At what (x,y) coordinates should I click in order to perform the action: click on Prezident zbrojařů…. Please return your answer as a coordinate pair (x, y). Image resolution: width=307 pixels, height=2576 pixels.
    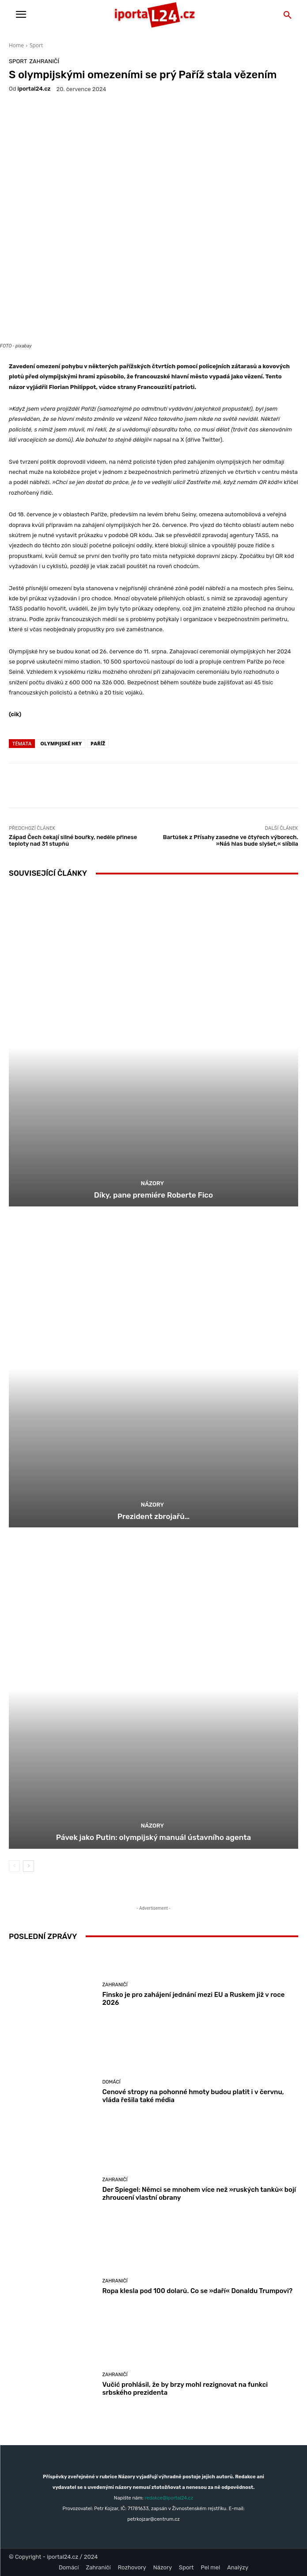
    Looking at the image, I should click on (153, 1516).